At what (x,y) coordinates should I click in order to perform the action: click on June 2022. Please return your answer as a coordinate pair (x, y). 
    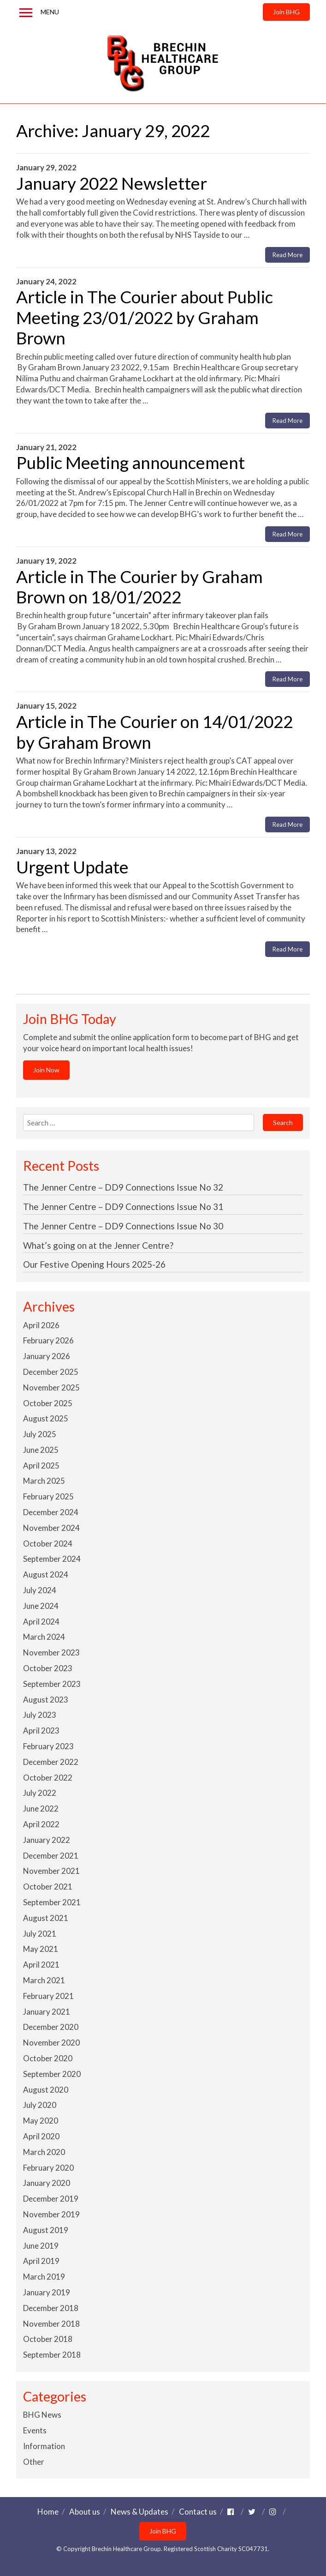
    Looking at the image, I should click on (41, 1808).